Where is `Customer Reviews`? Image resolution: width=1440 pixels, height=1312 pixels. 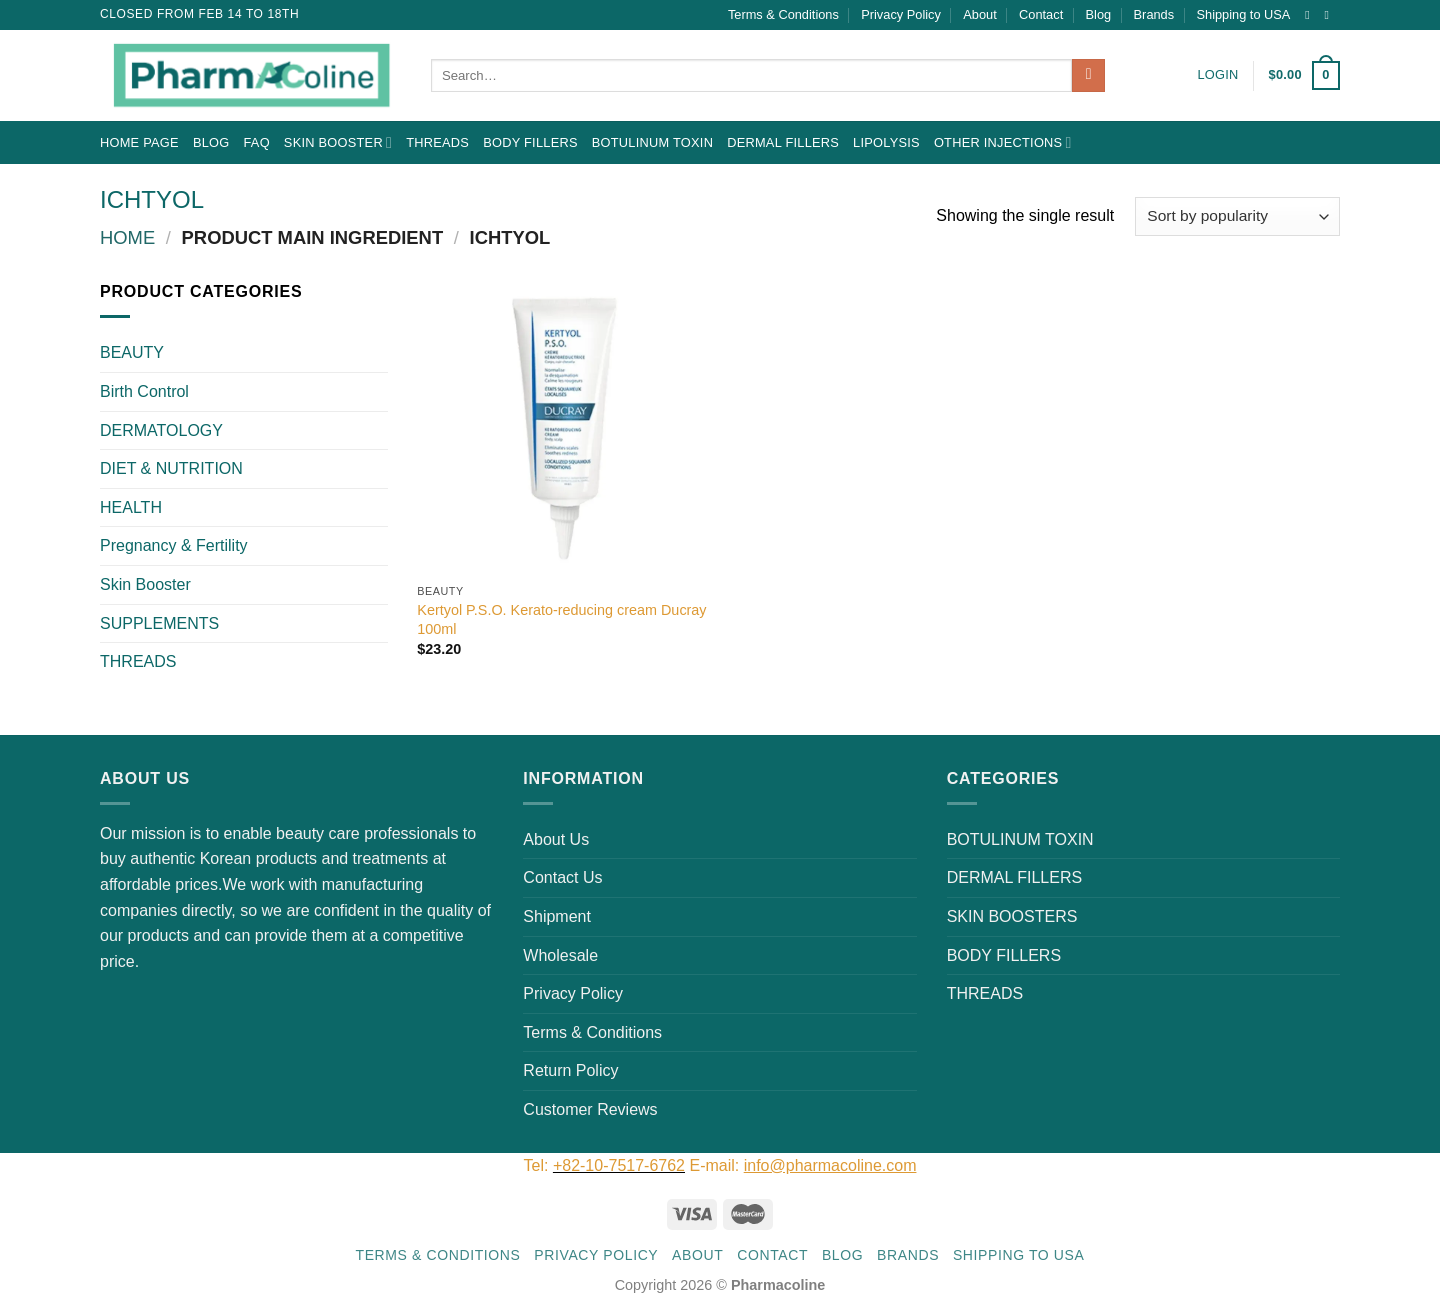 Customer Reviews is located at coordinates (590, 1109).